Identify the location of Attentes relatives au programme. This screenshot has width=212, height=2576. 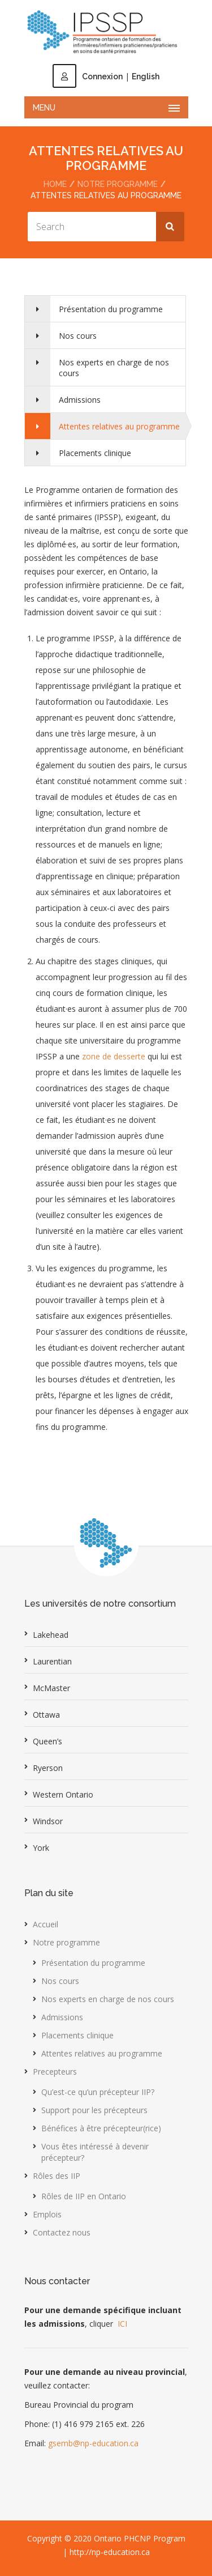
(119, 426).